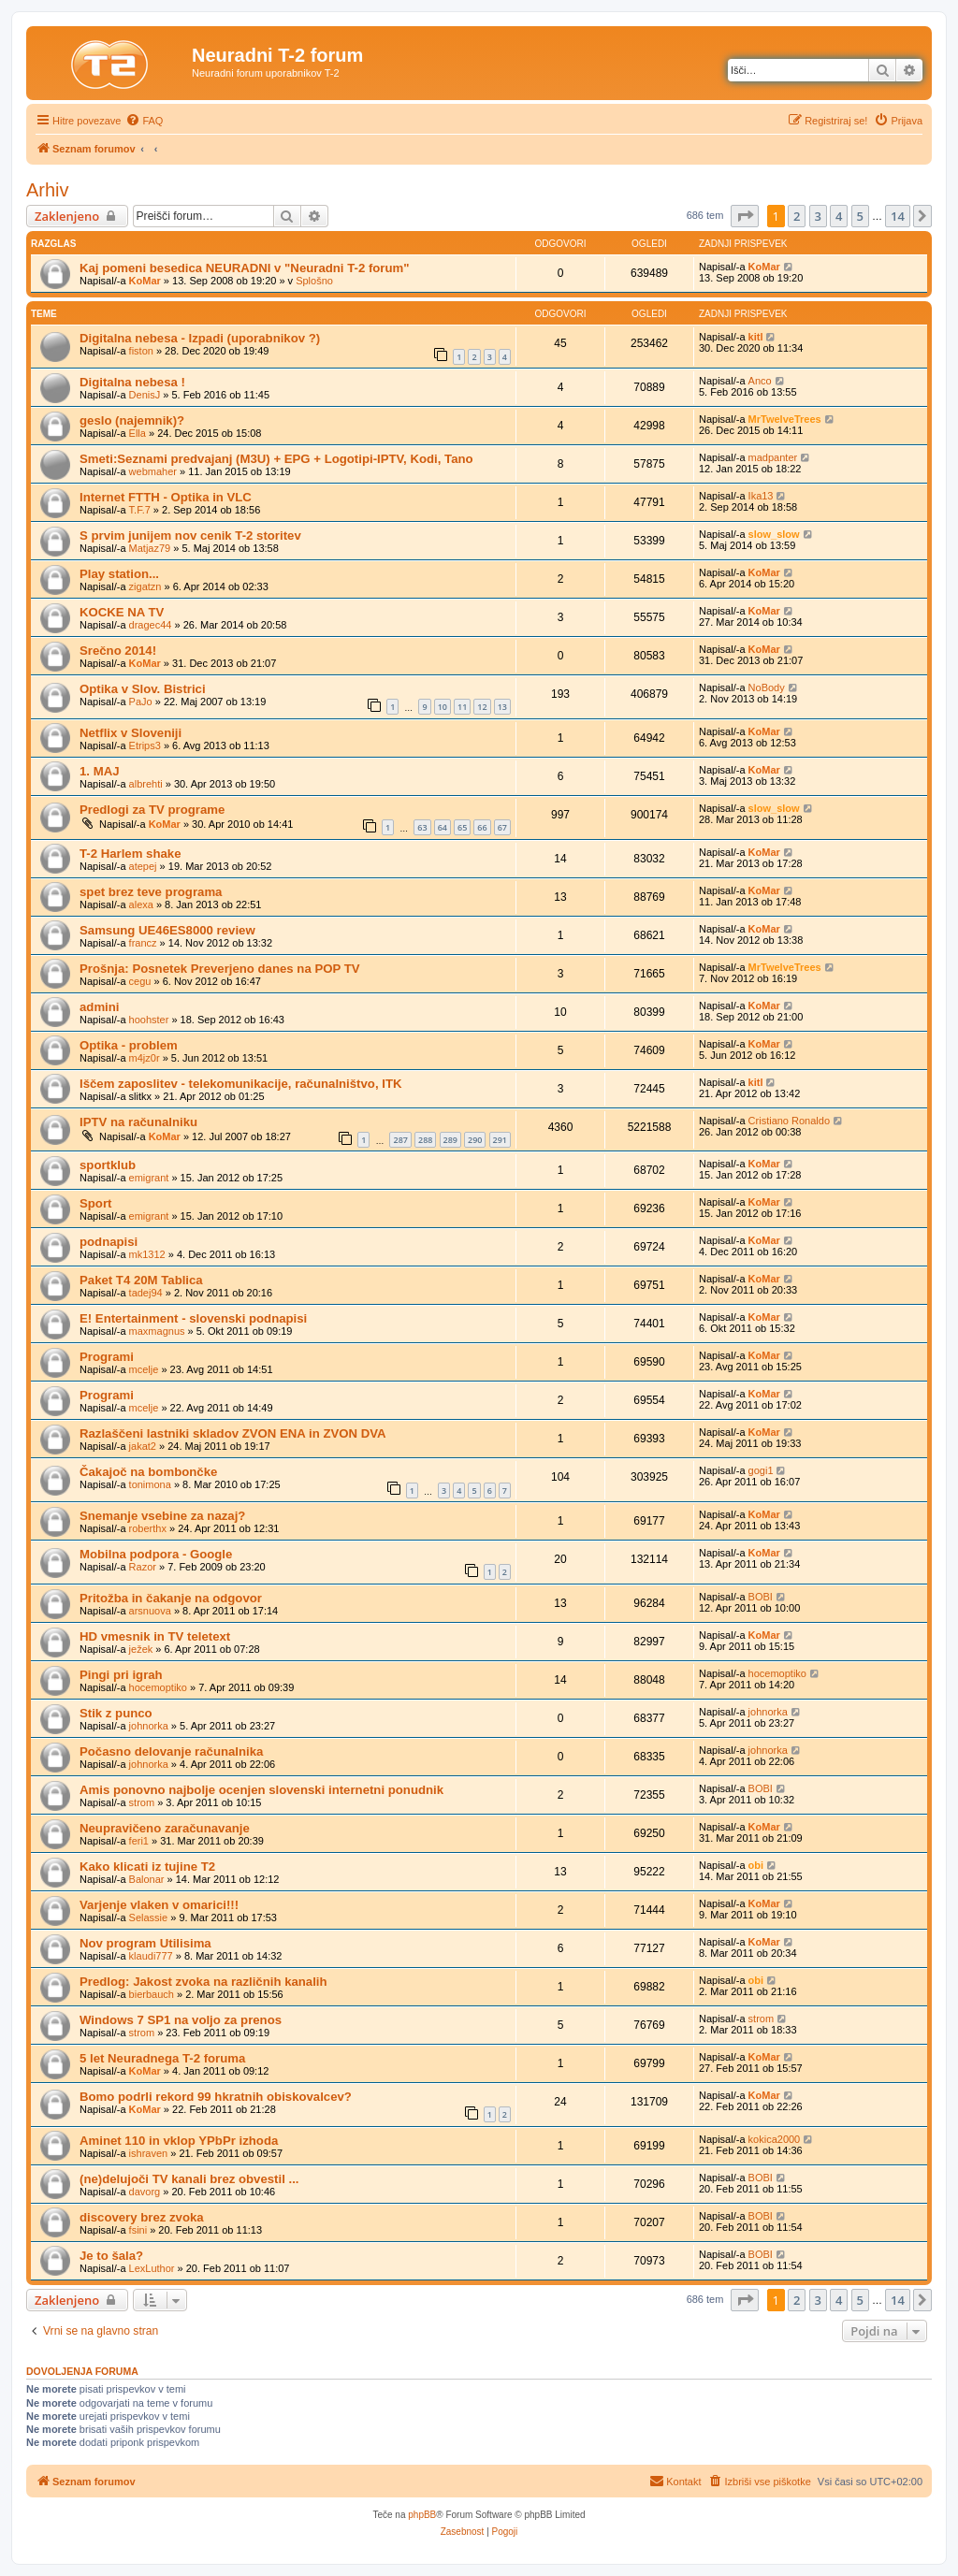 The width and height of the screenshot is (958, 2576). What do you see at coordinates (130, 854) in the screenshot?
I see `T-2 Harlem shake` at bounding box center [130, 854].